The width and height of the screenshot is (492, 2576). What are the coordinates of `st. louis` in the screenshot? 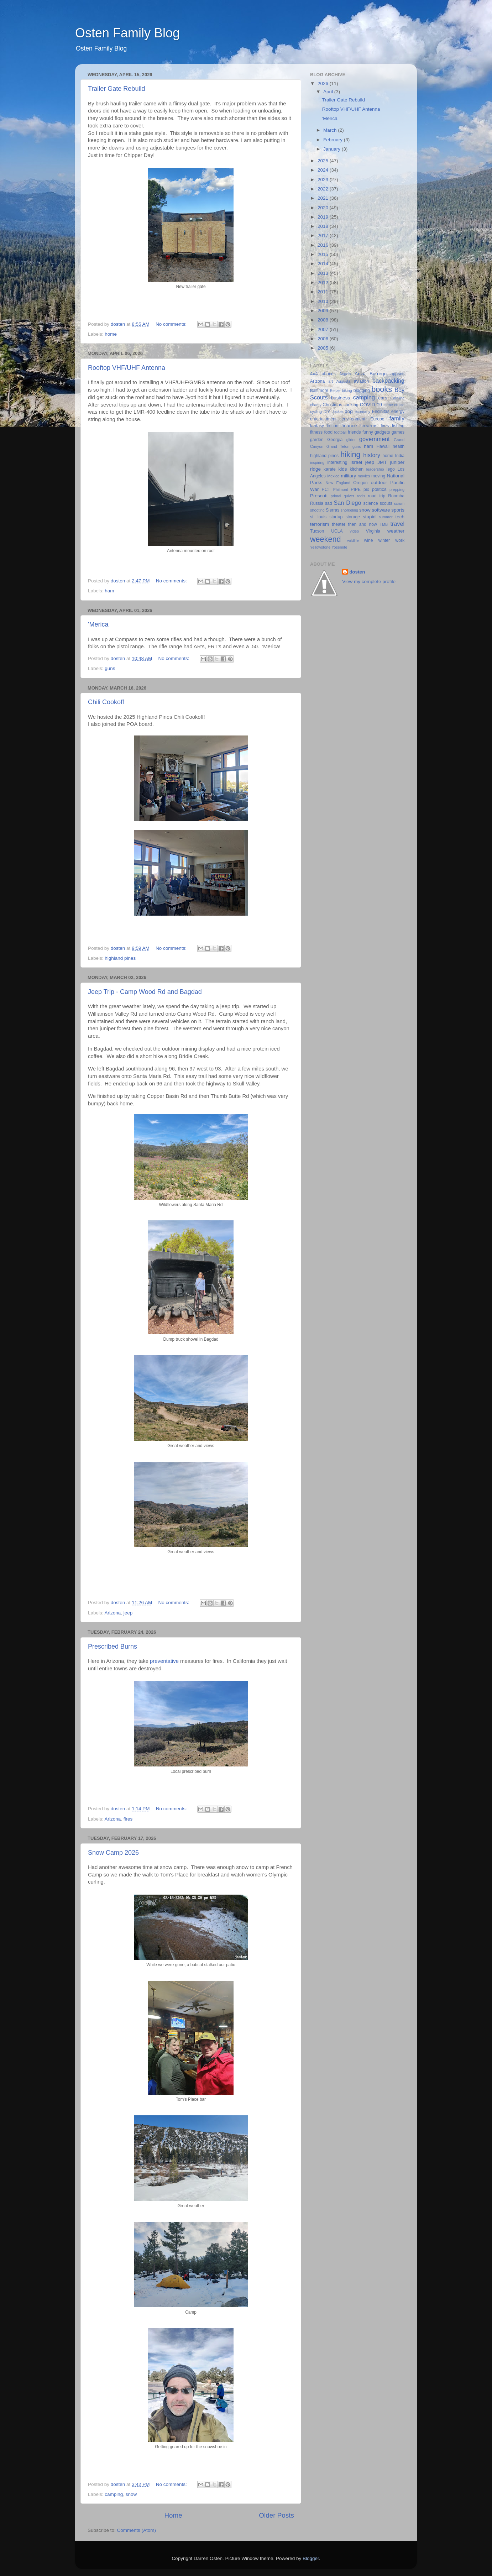 It's located at (318, 516).